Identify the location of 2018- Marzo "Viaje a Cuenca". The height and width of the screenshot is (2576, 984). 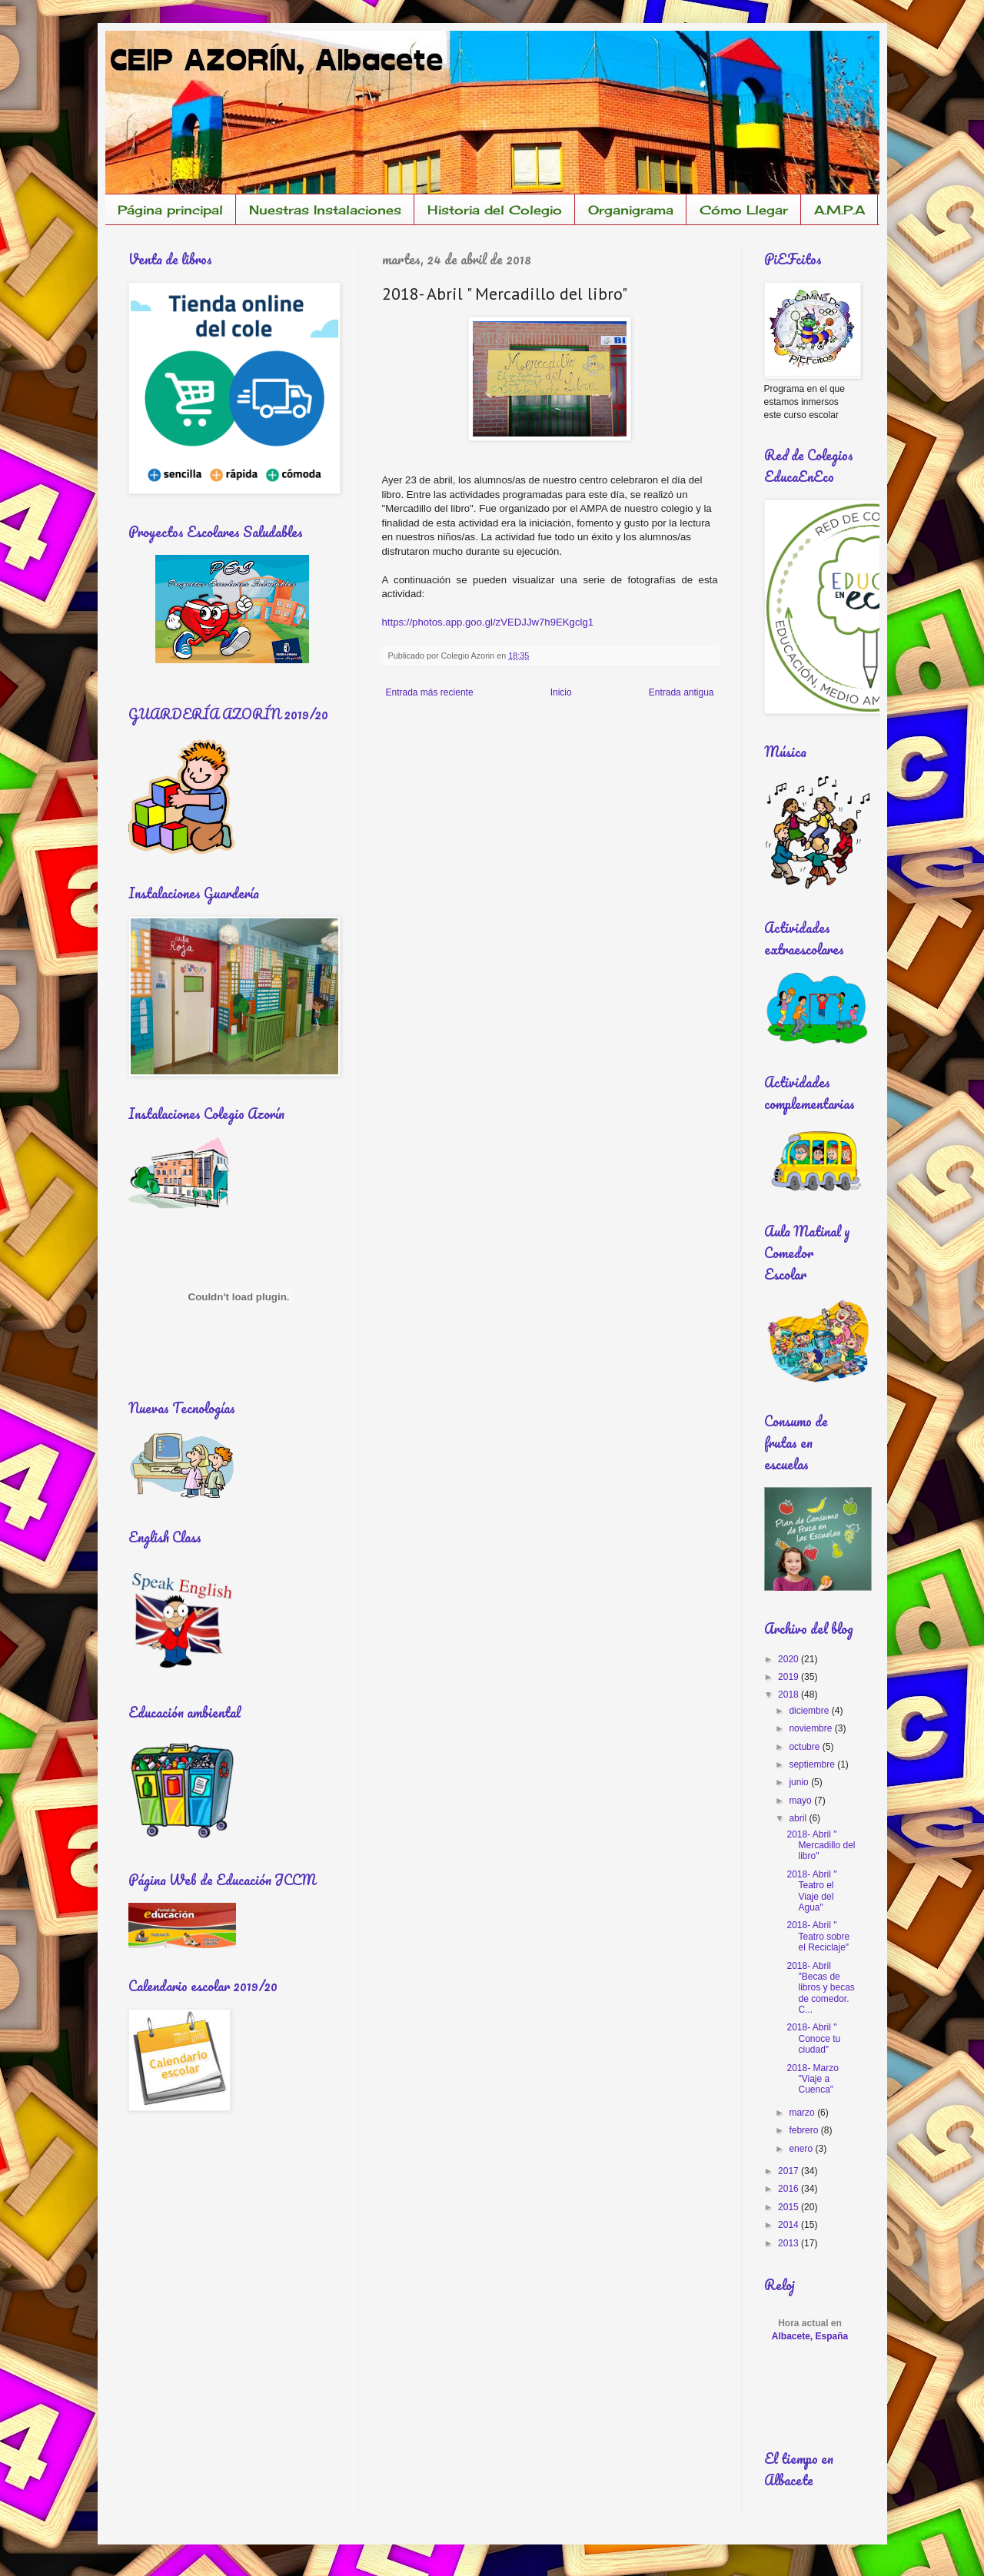
(812, 2079).